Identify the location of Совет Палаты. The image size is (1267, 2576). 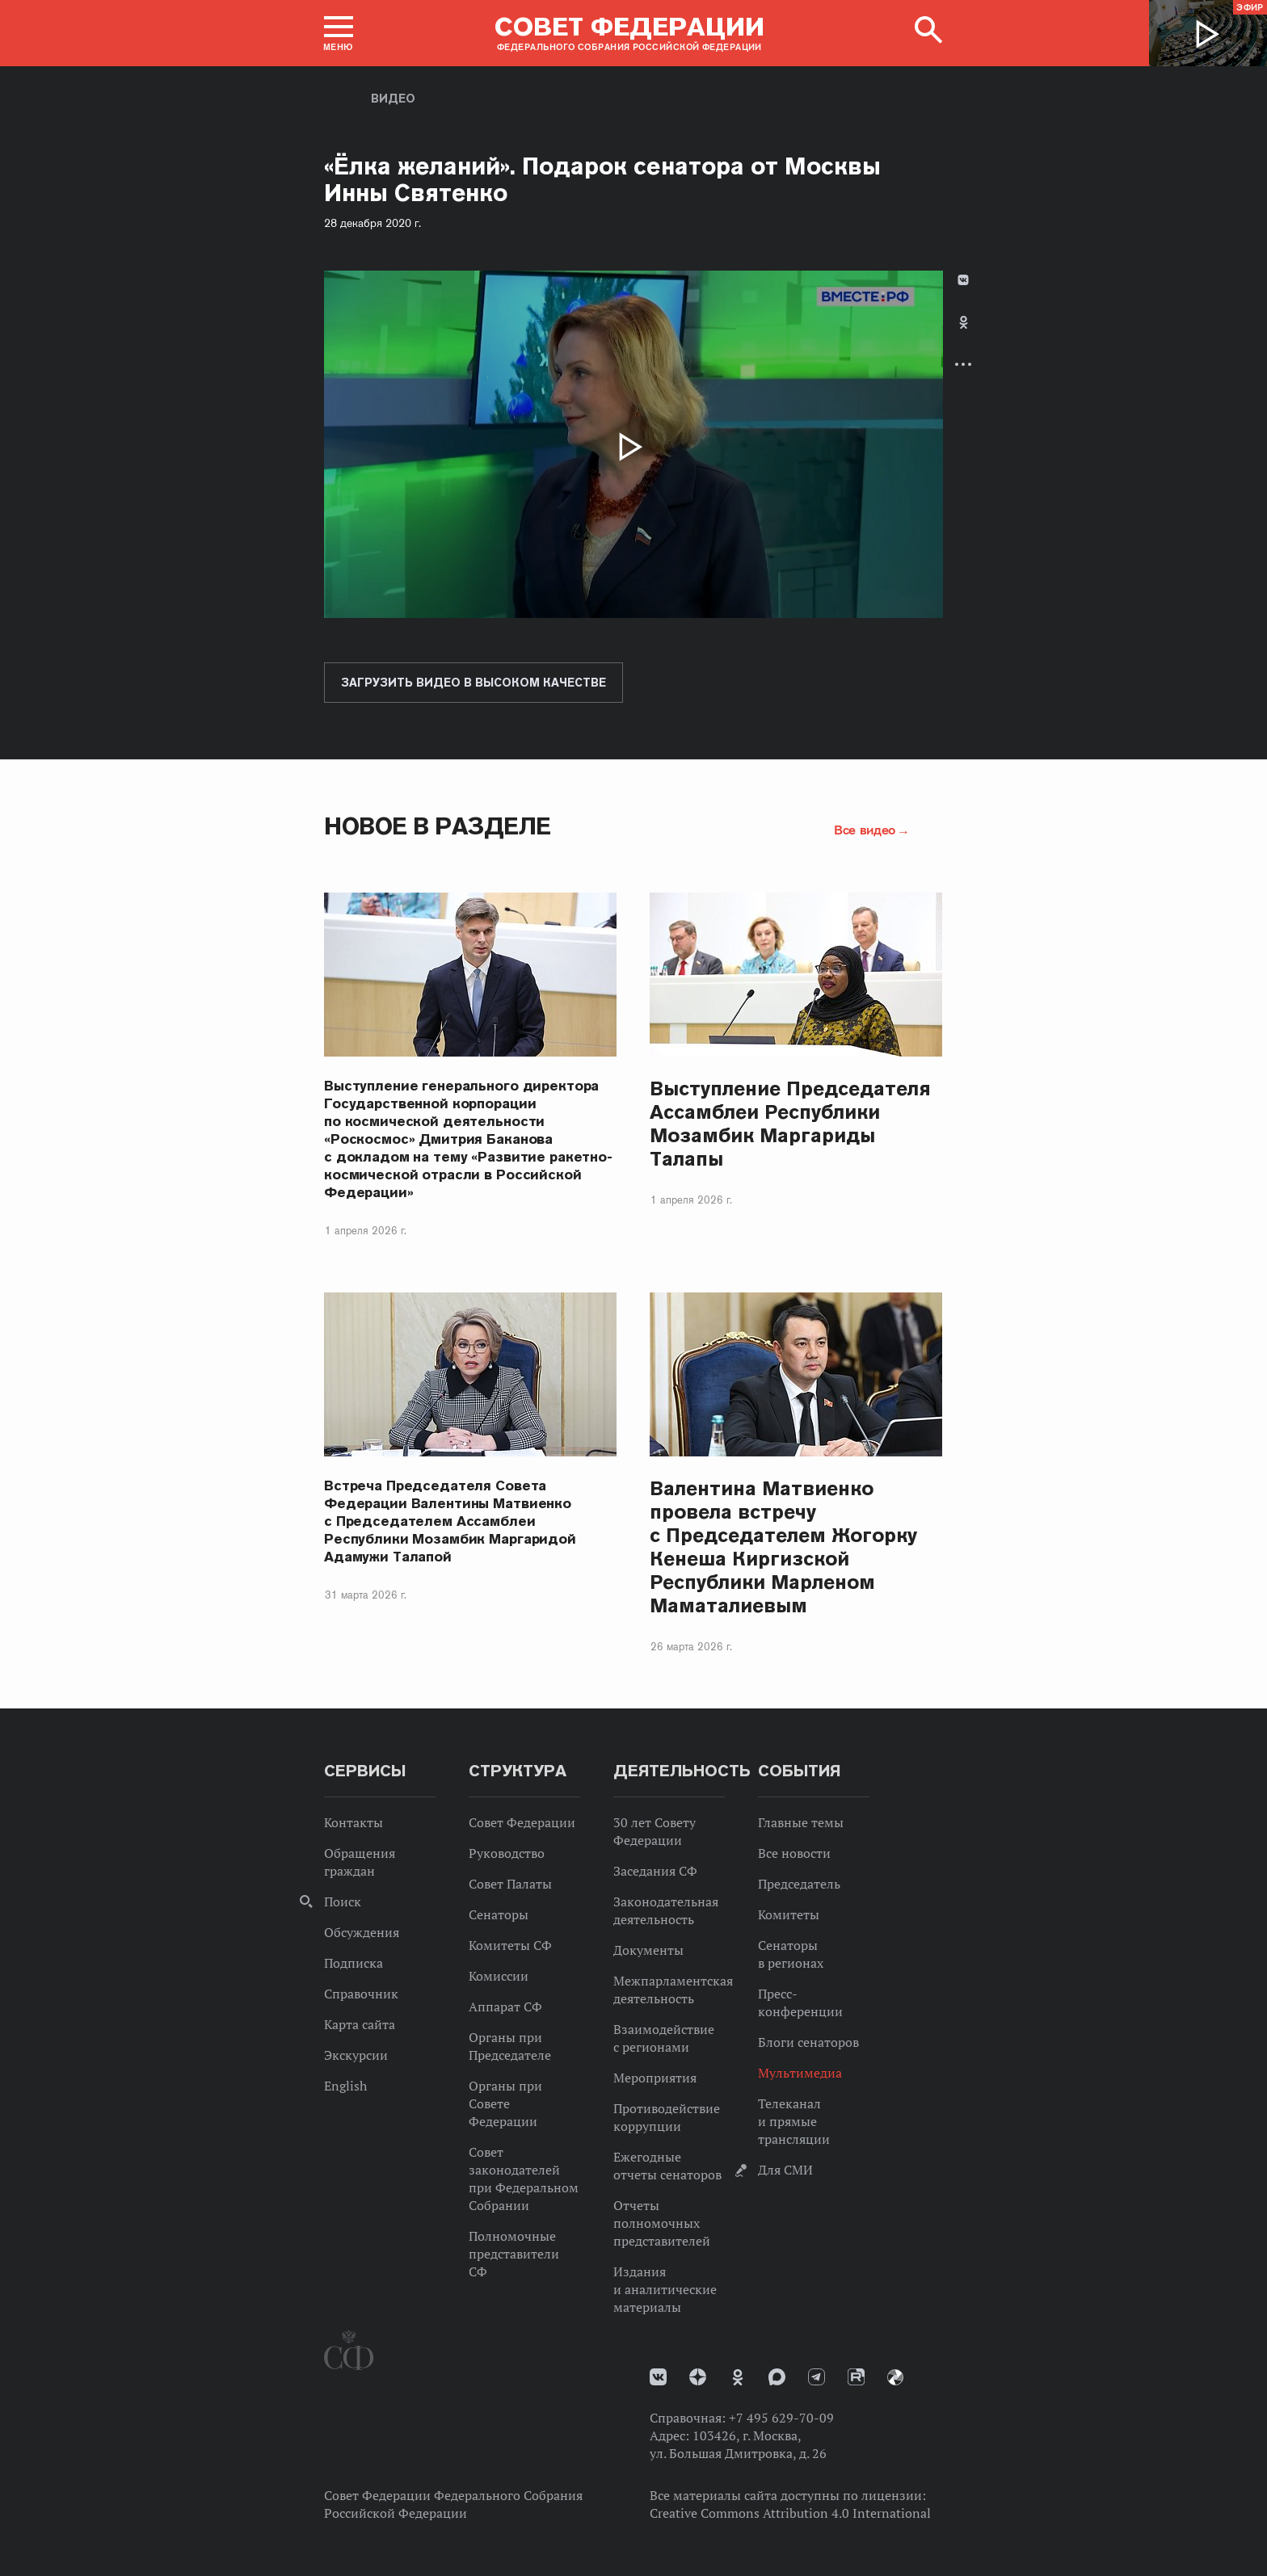
(510, 1884).